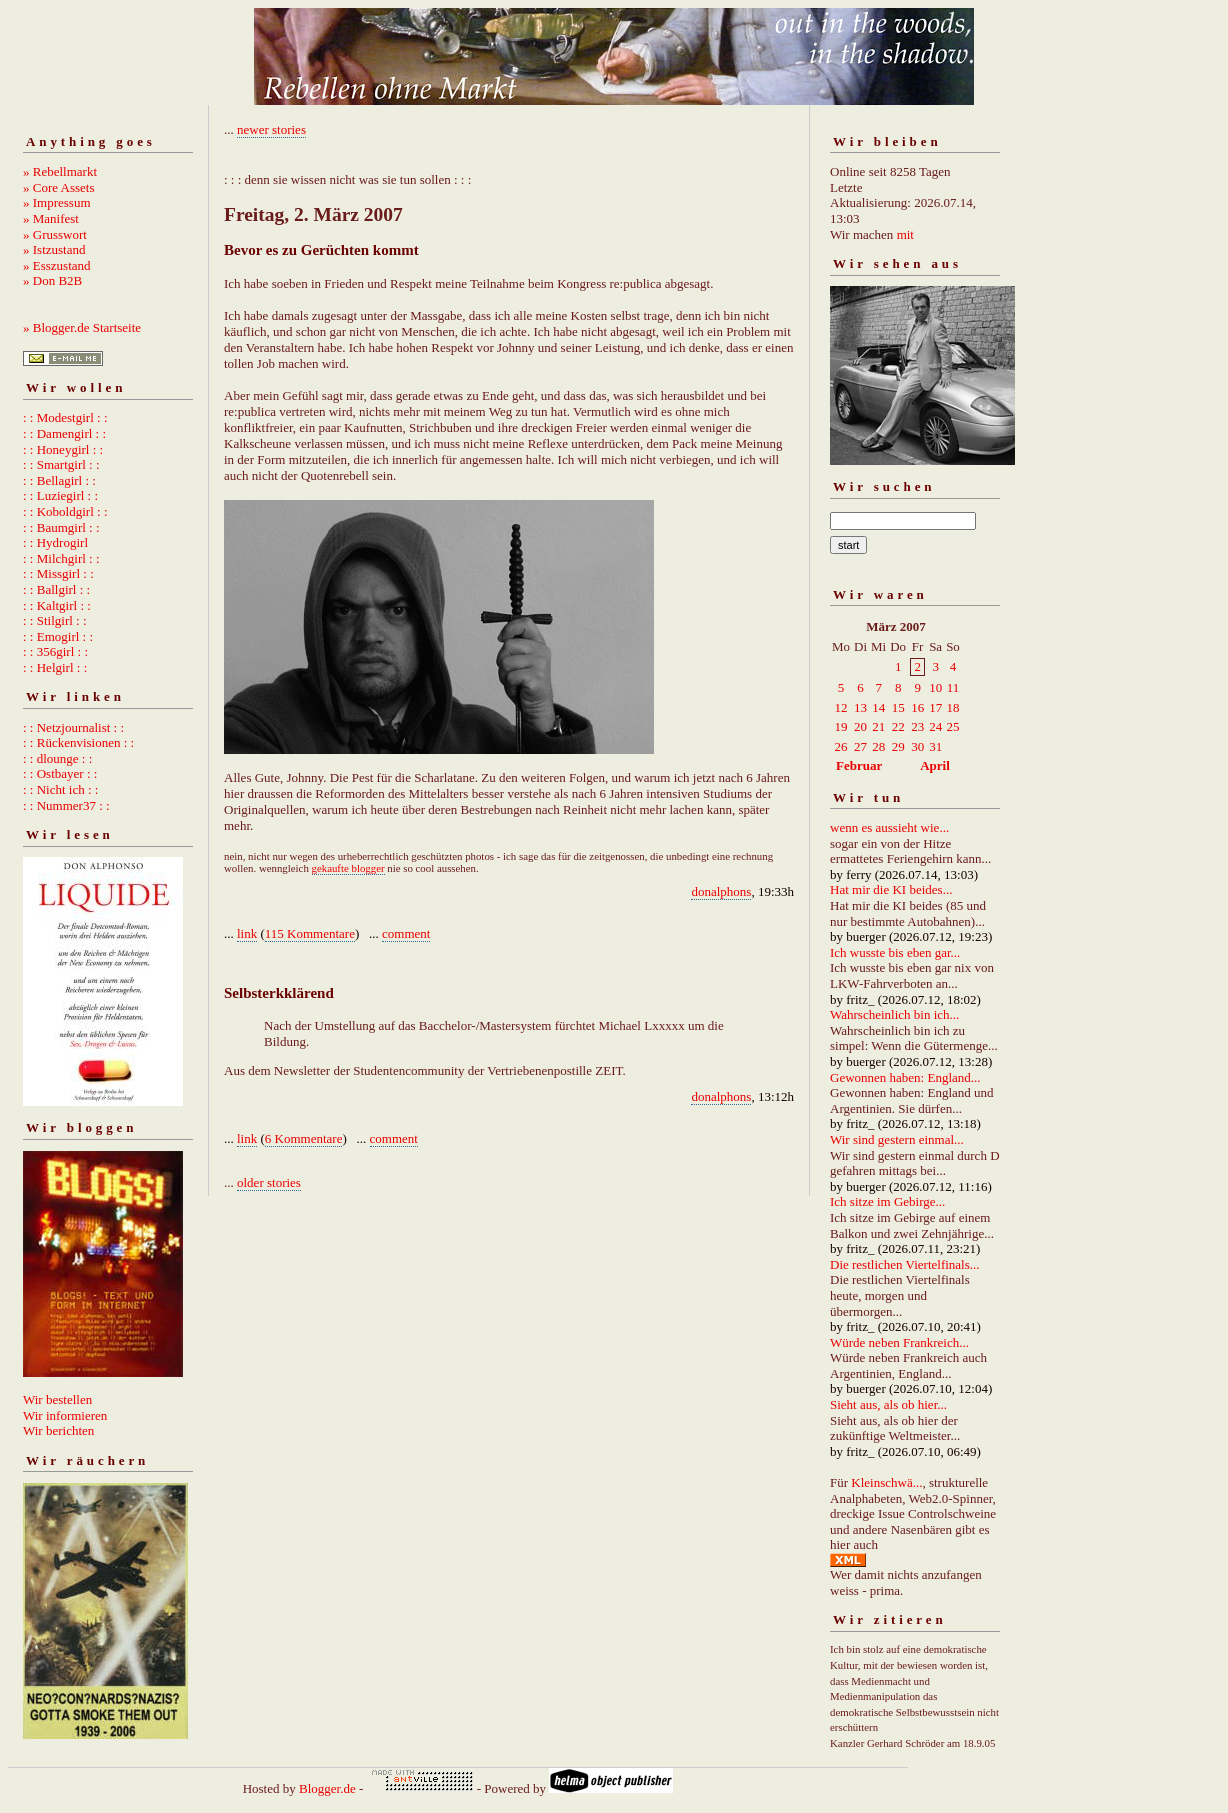 The image size is (1228, 1813). Describe the element at coordinates (895, 952) in the screenshot. I see `Ich wusste bis eben gar...` at that location.